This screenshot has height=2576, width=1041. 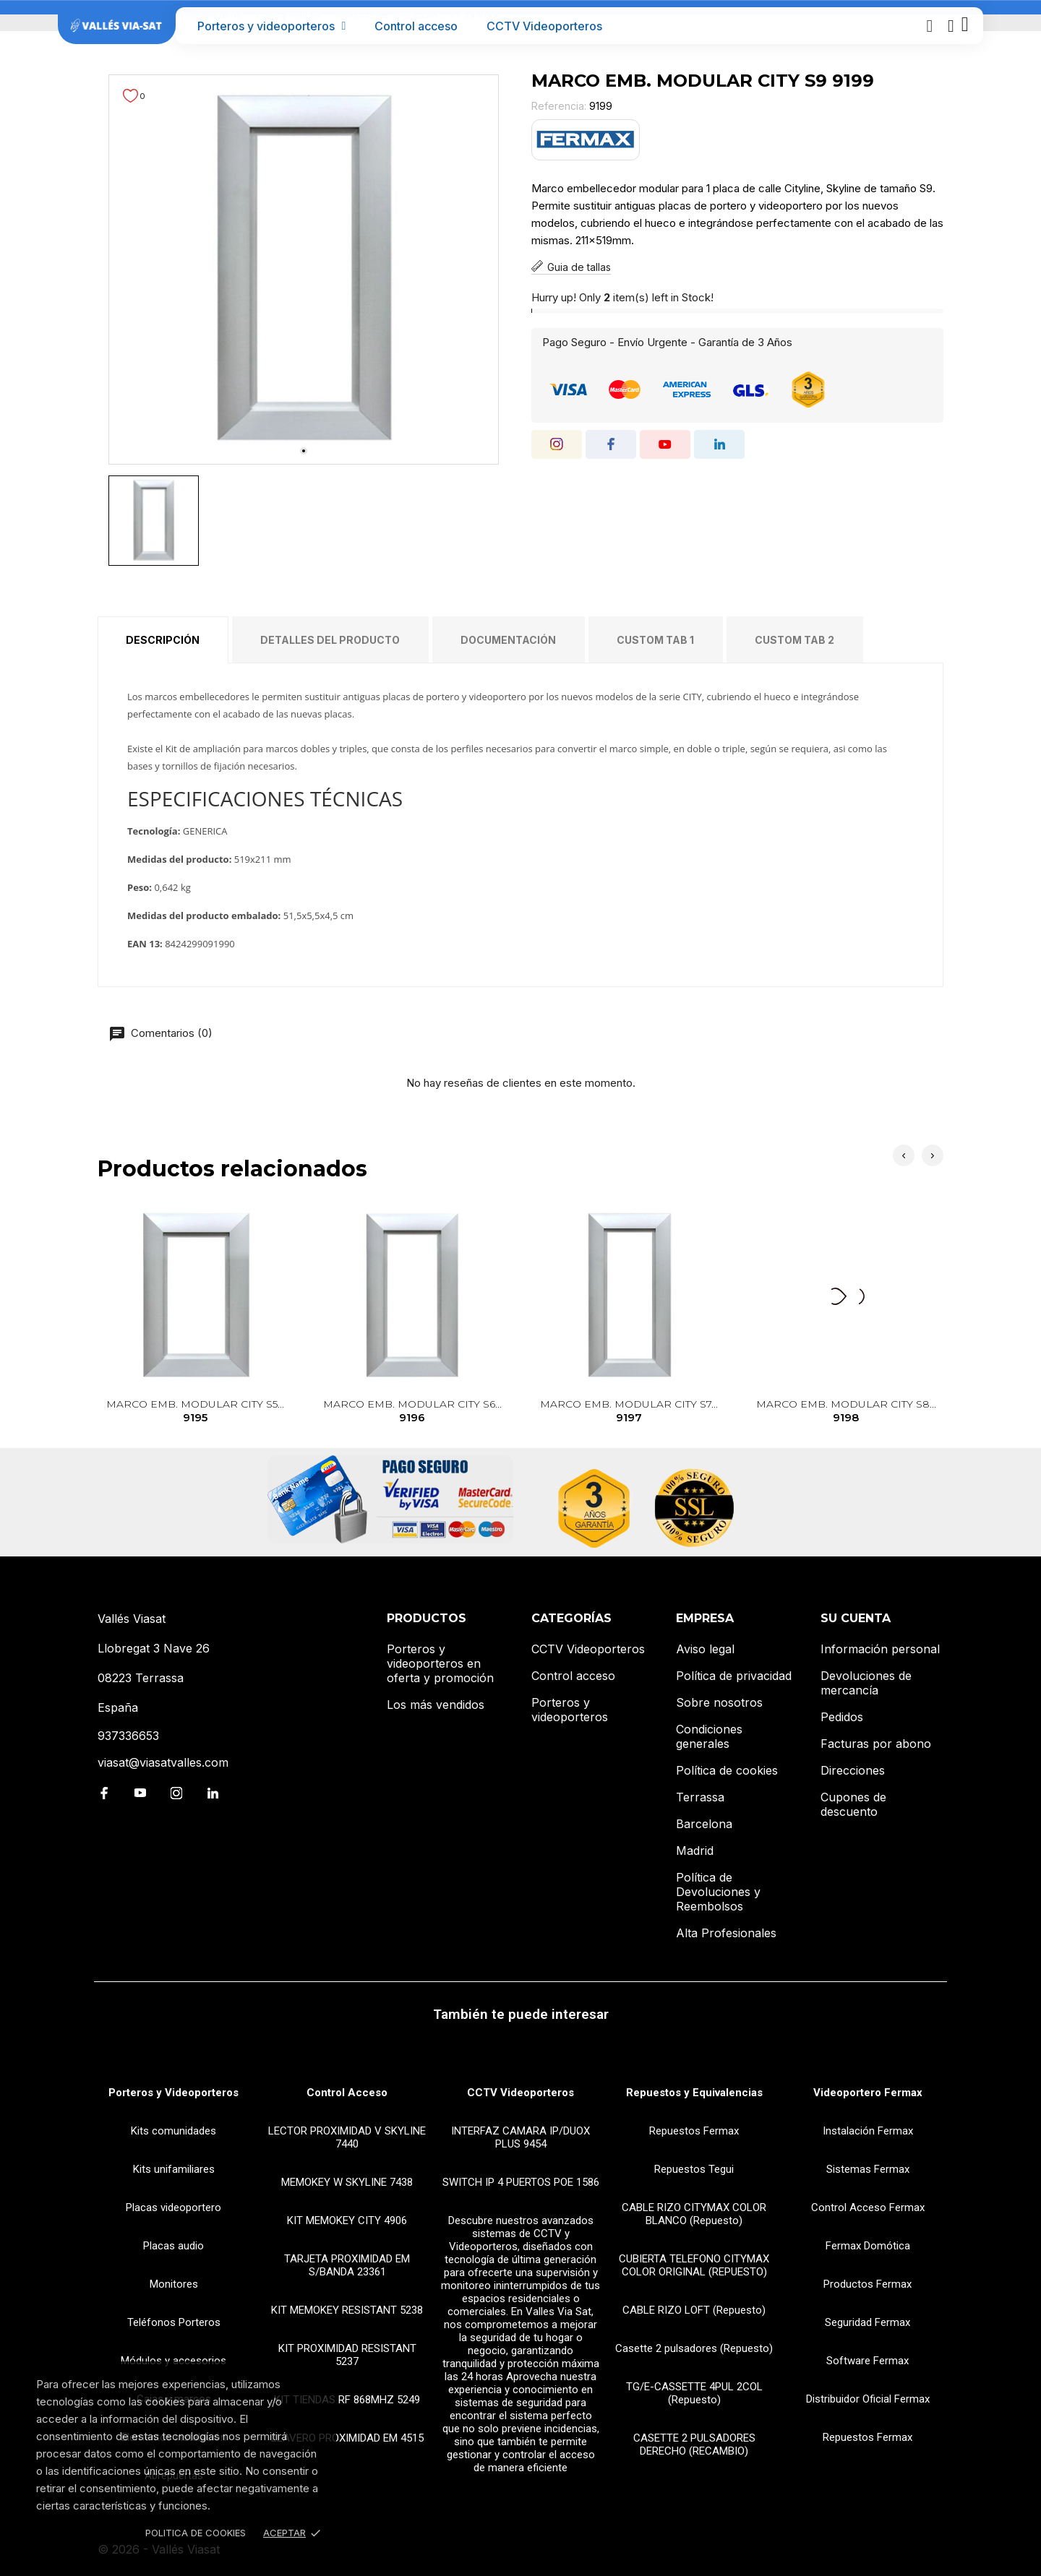 What do you see at coordinates (195, 2532) in the screenshot?
I see `Politica de Cookies` at bounding box center [195, 2532].